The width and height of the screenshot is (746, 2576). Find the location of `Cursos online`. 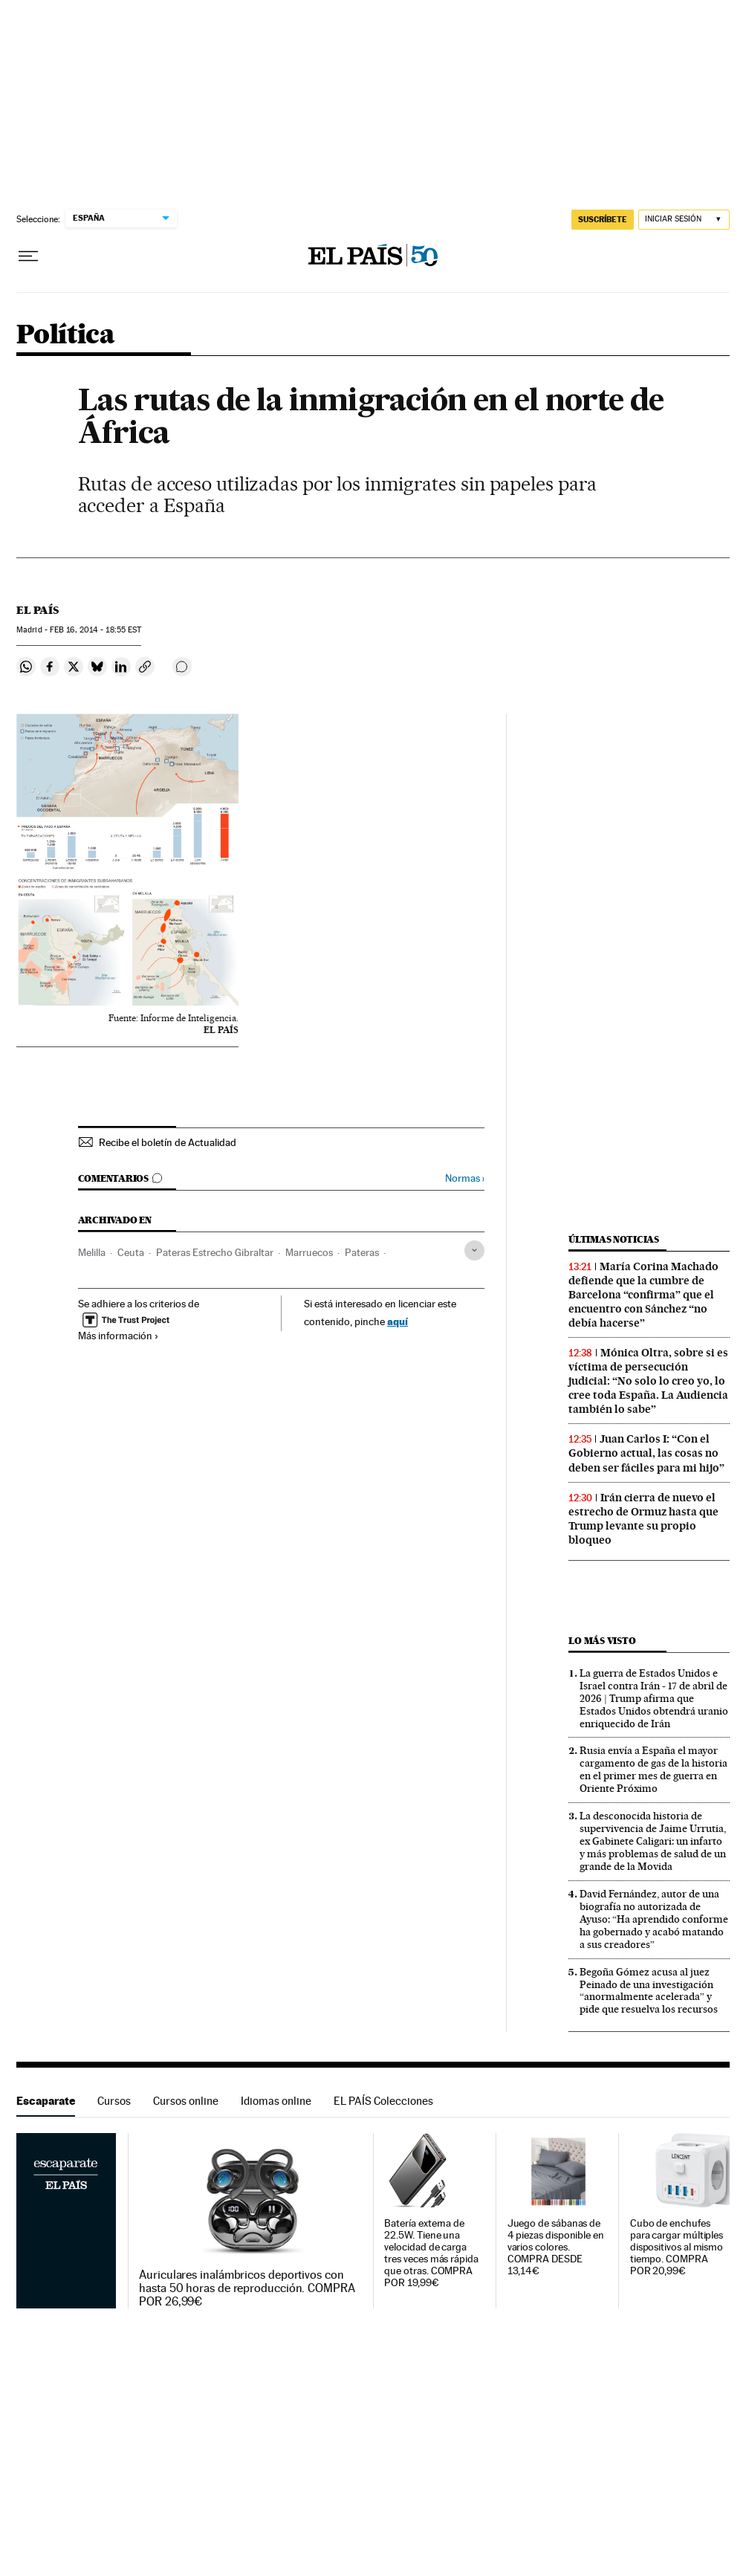

Cursos online is located at coordinates (185, 2100).